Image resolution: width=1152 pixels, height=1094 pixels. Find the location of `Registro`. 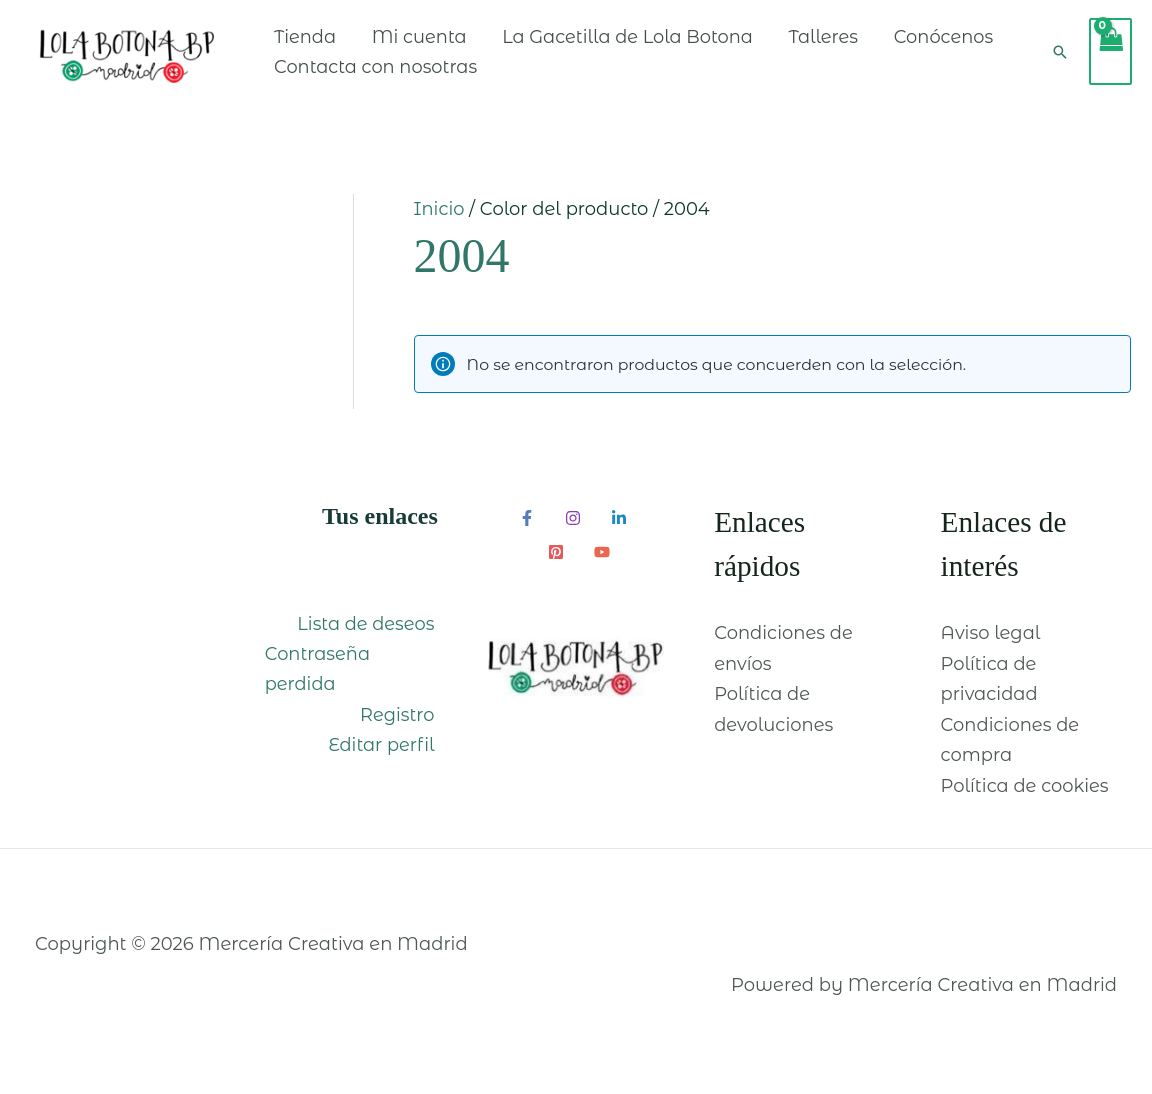

Registro is located at coordinates (400, 730).